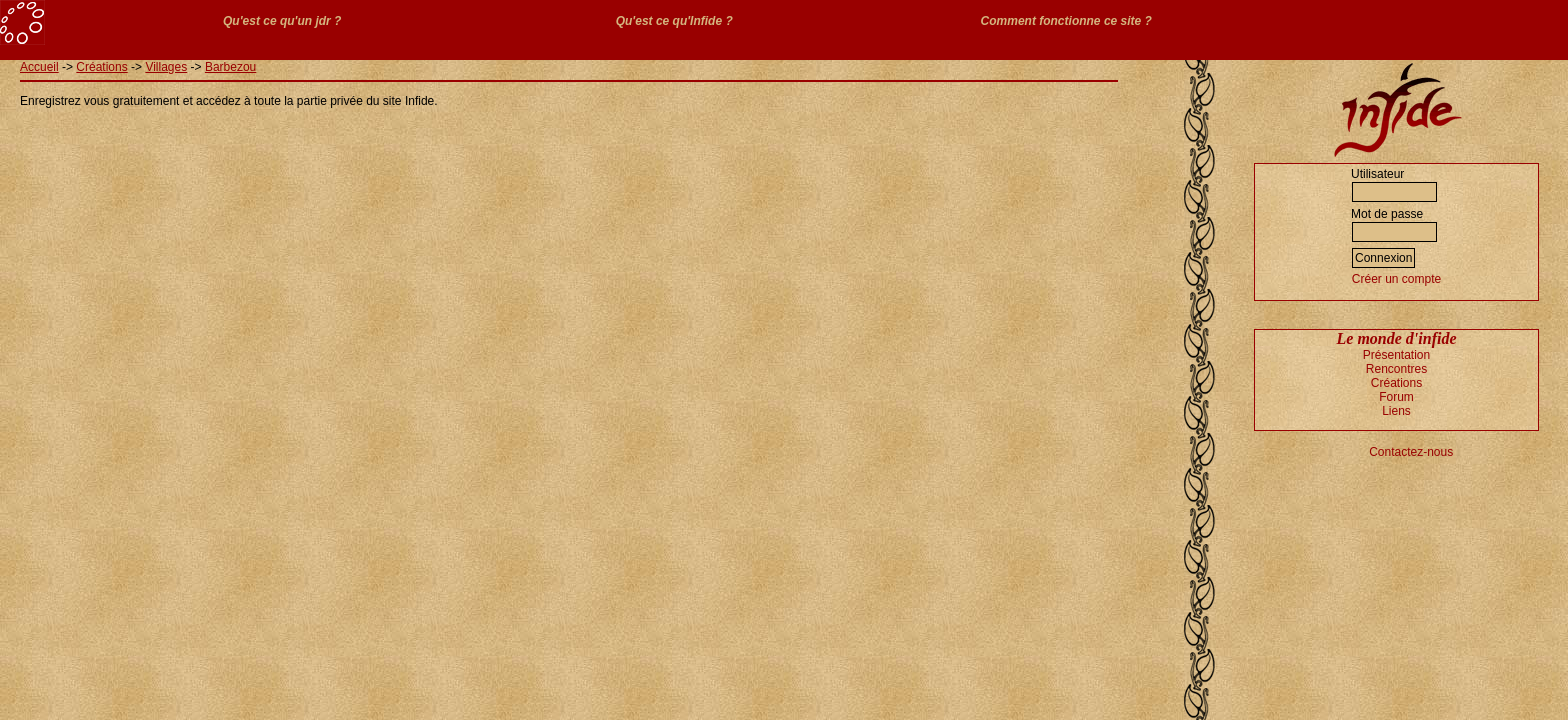 The image size is (1568, 720). What do you see at coordinates (674, 21) in the screenshot?
I see `Qu'est ce qu'Infide ?` at bounding box center [674, 21].